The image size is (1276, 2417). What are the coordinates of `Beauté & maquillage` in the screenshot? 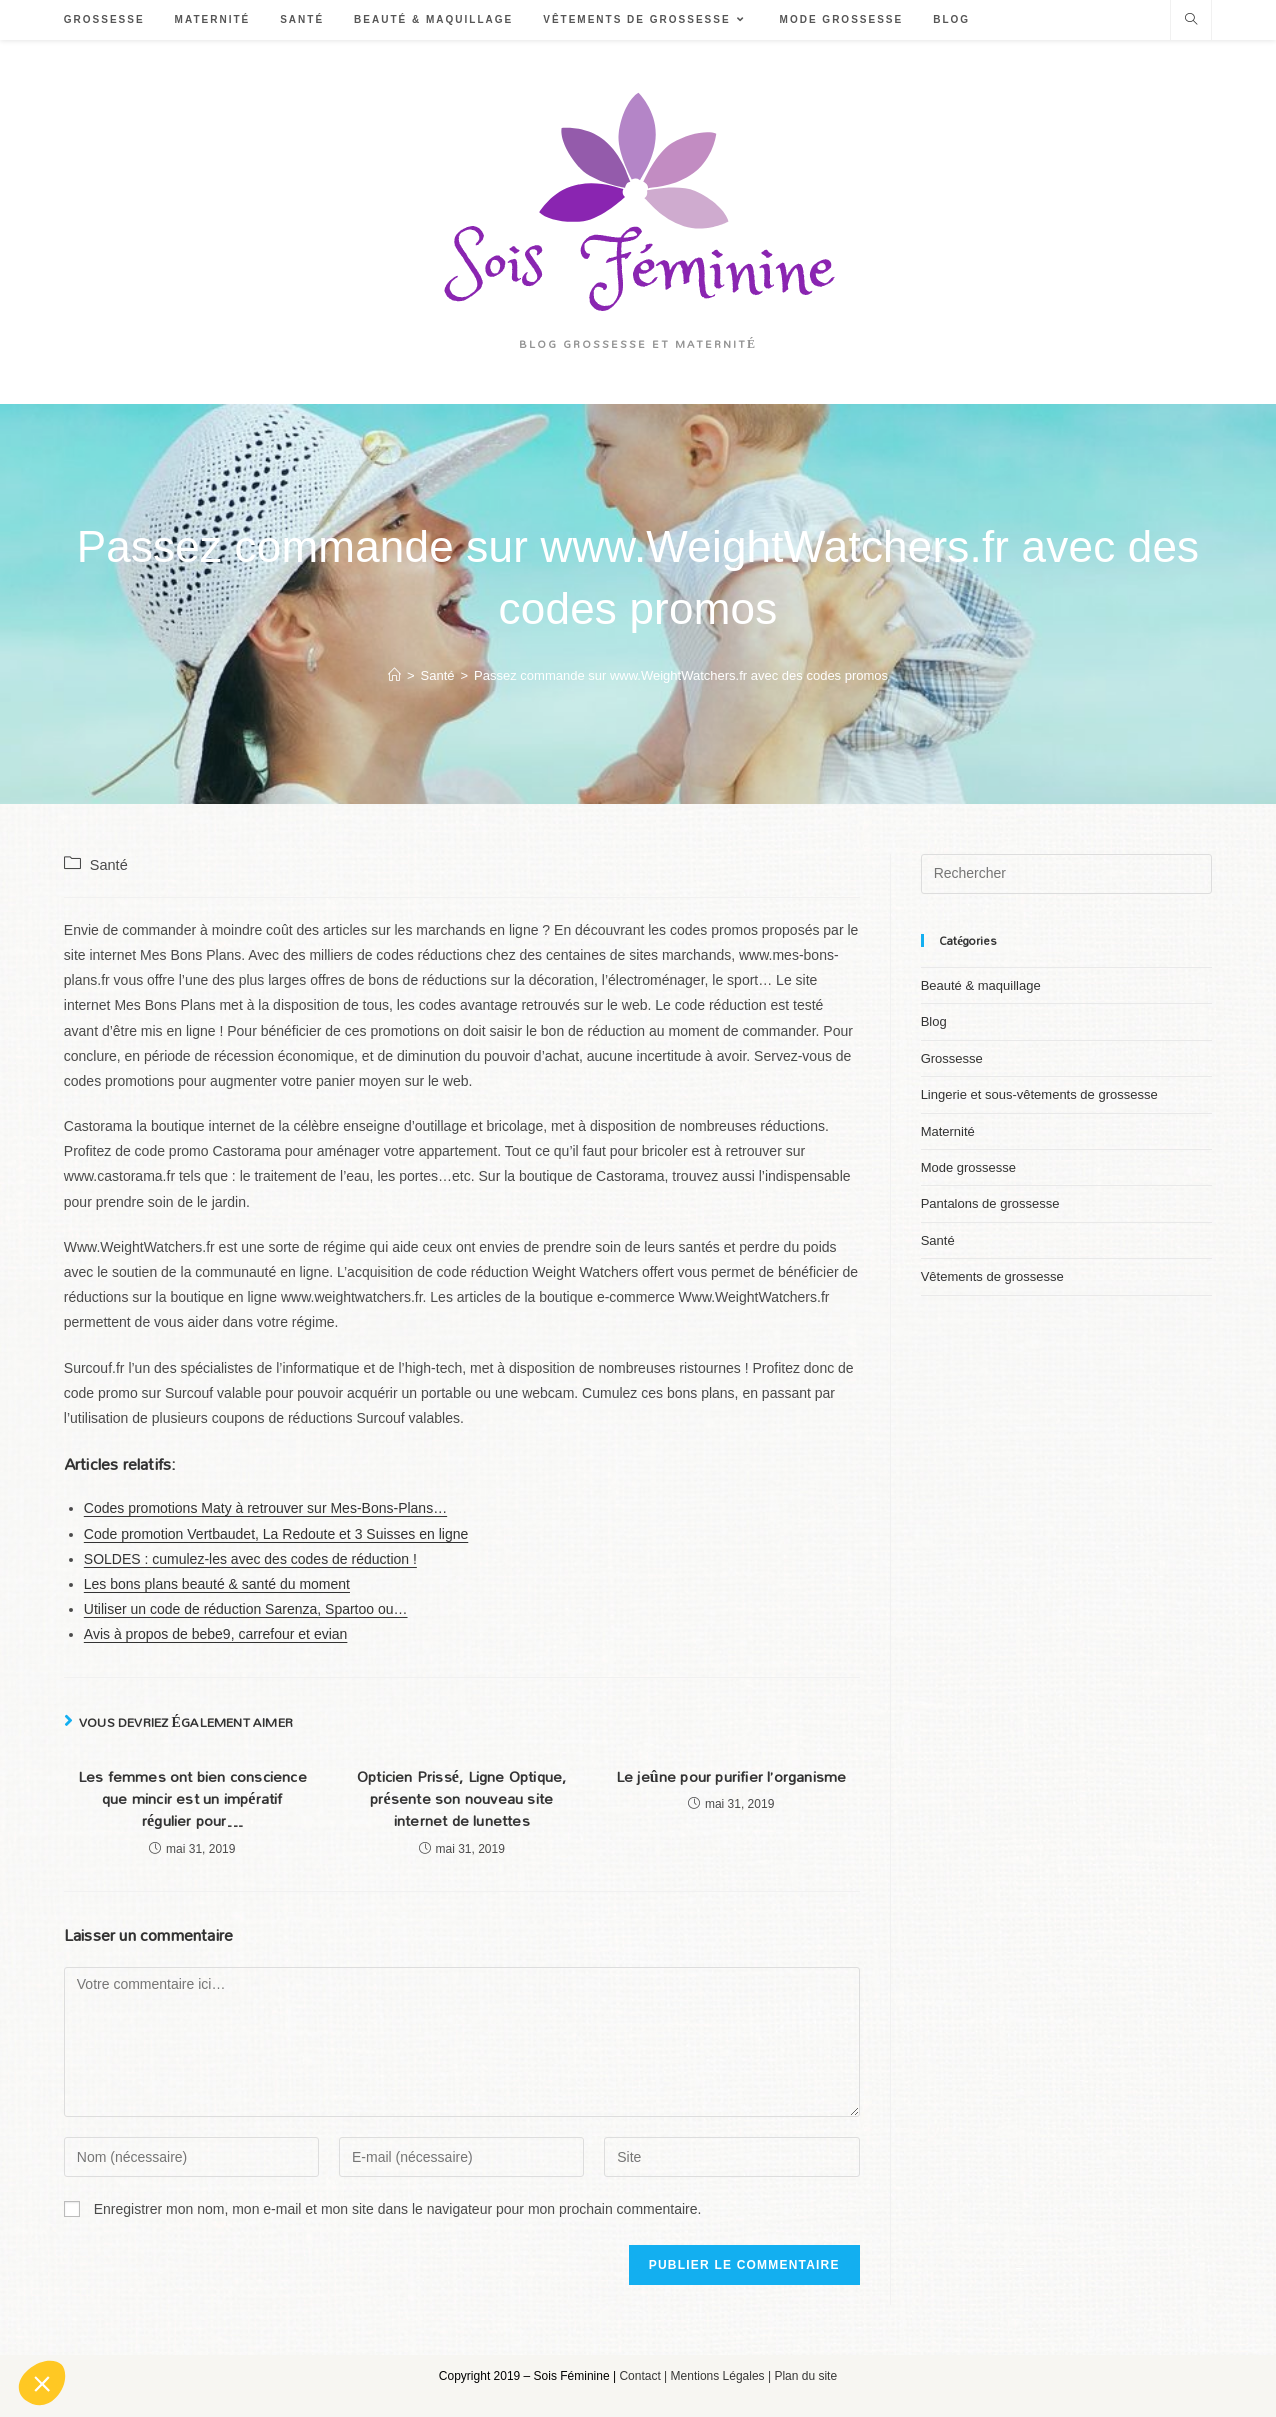 It's located at (981, 985).